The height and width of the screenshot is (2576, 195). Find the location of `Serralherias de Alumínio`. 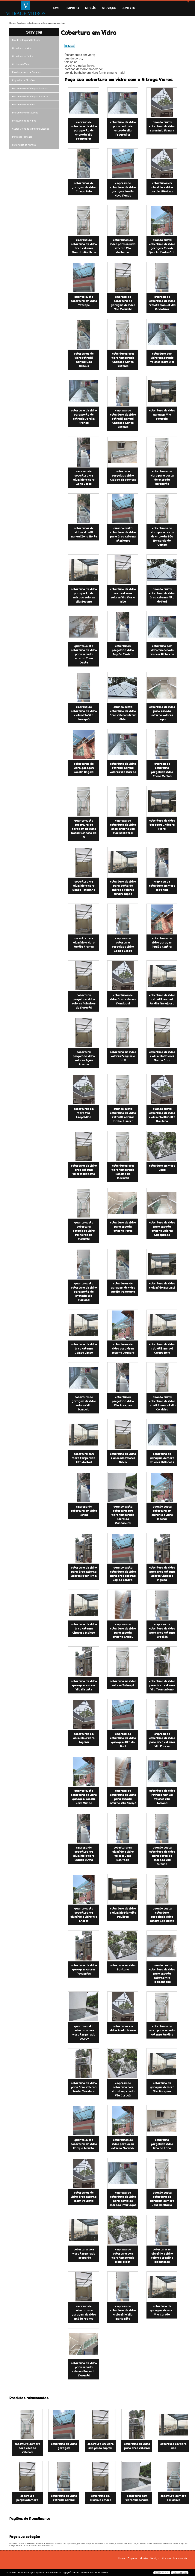

Serralherias de Alumínio is located at coordinates (25, 145).